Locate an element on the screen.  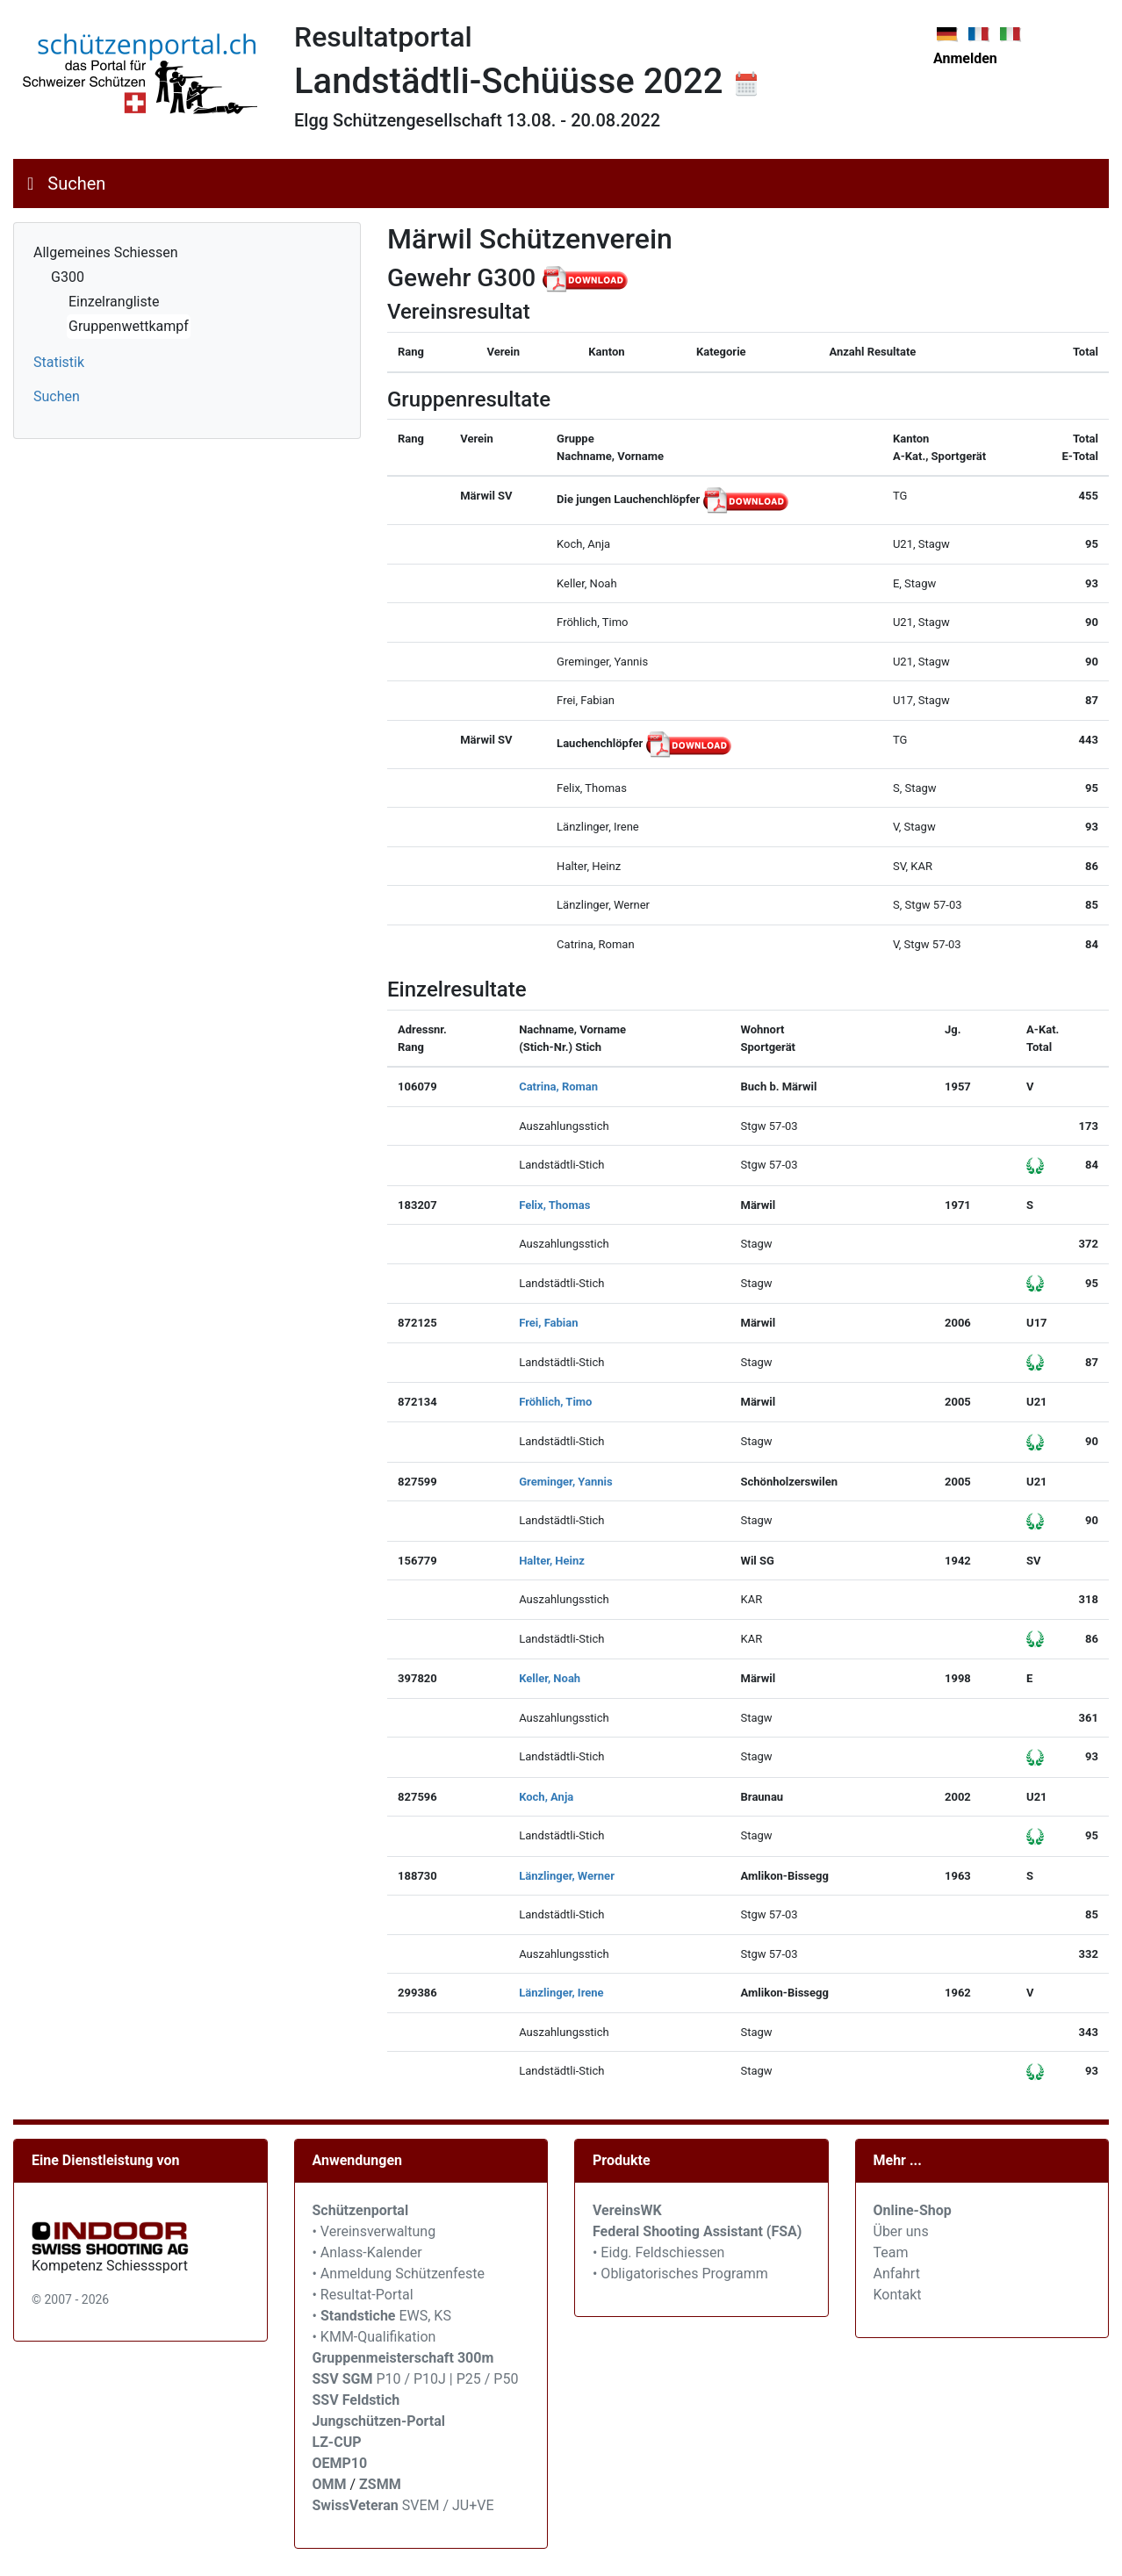
Allgemeines Schiessen is located at coordinates (105, 252).